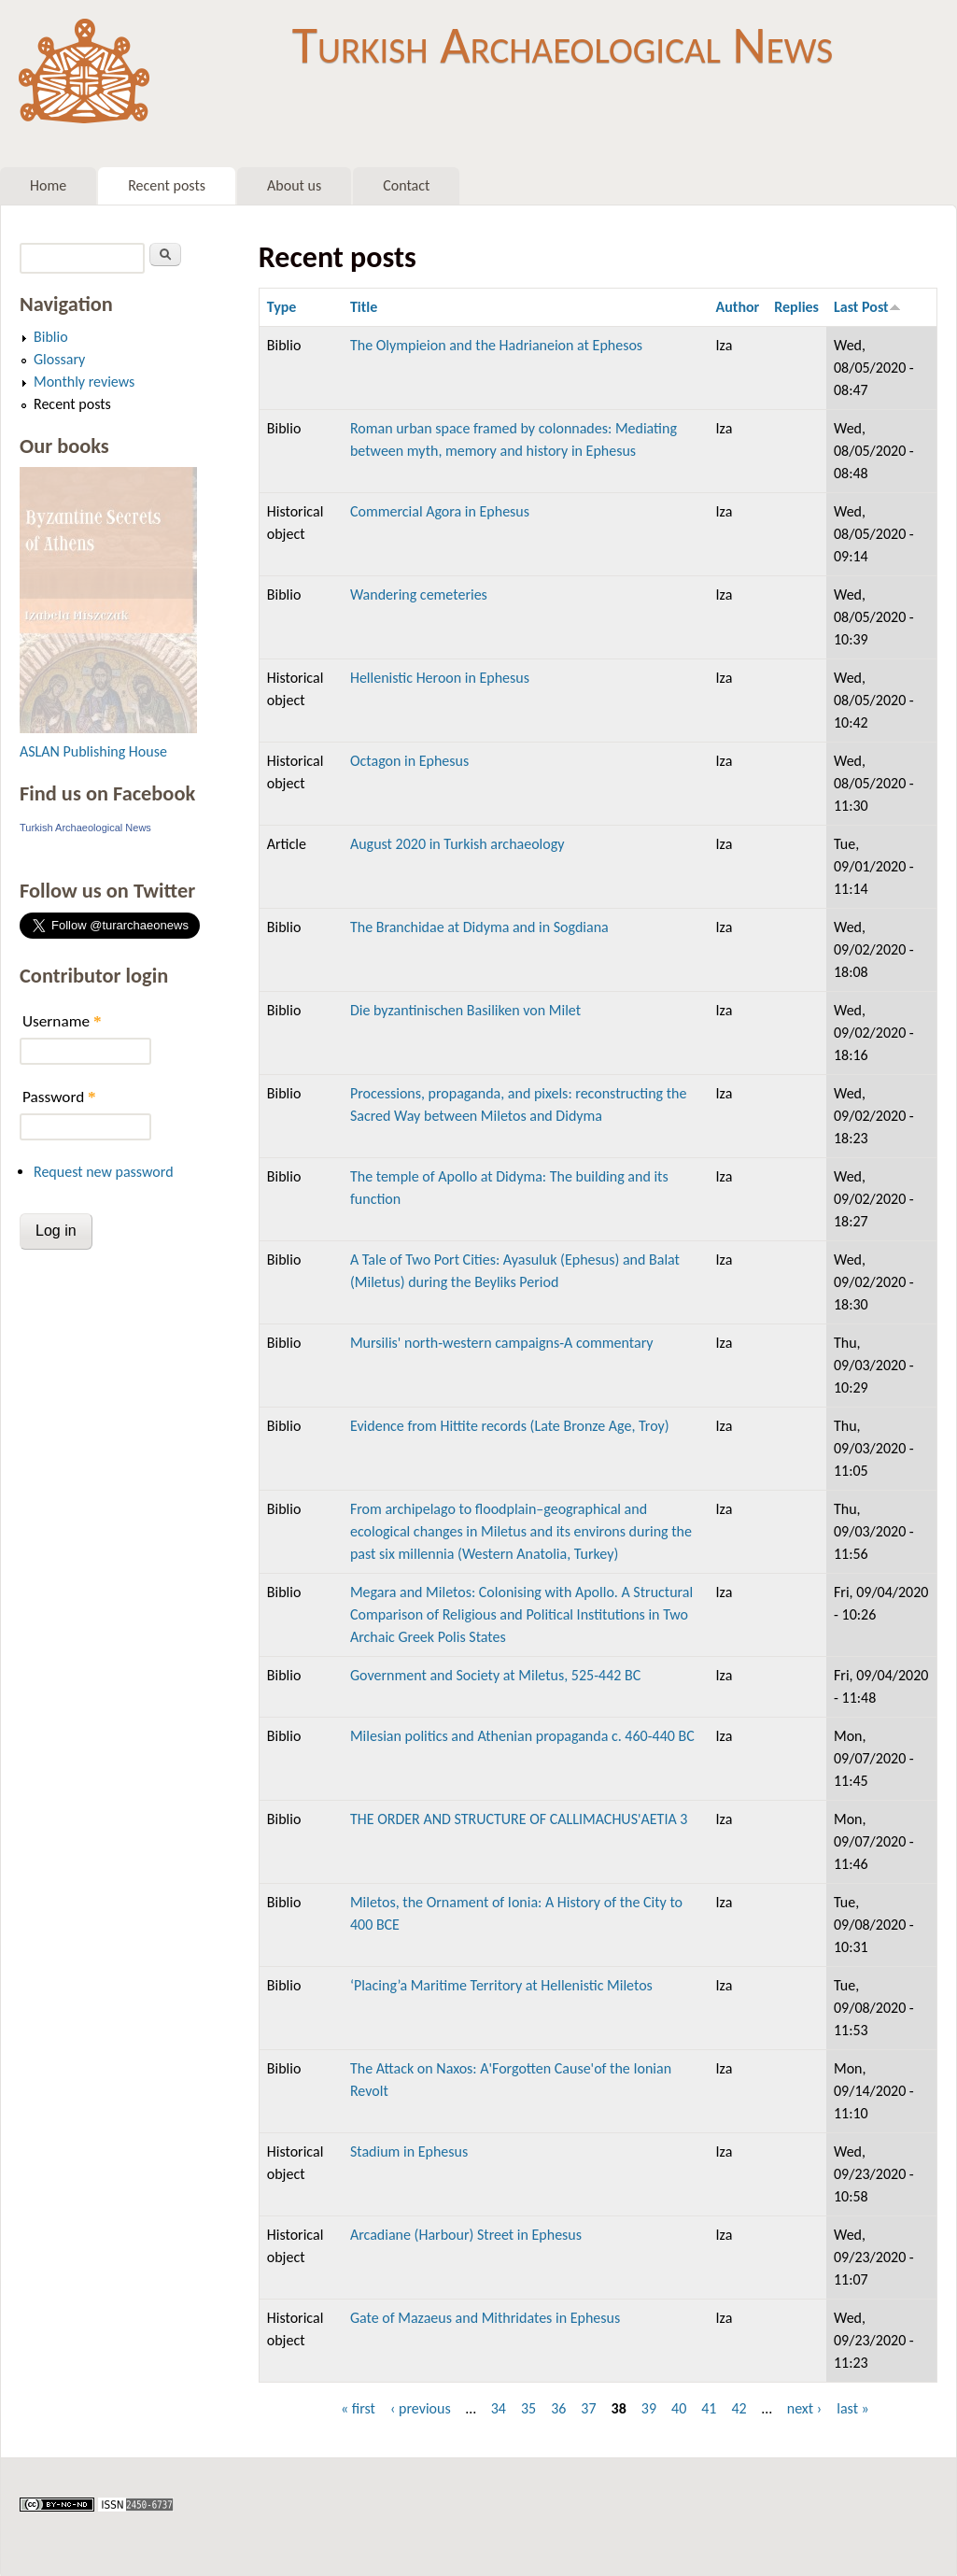 Image resolution: width=957 pixels, height=2576 pixels. Describe the element at coordinates (59, 359) in the screenshot. I see `Glossary` at that location.